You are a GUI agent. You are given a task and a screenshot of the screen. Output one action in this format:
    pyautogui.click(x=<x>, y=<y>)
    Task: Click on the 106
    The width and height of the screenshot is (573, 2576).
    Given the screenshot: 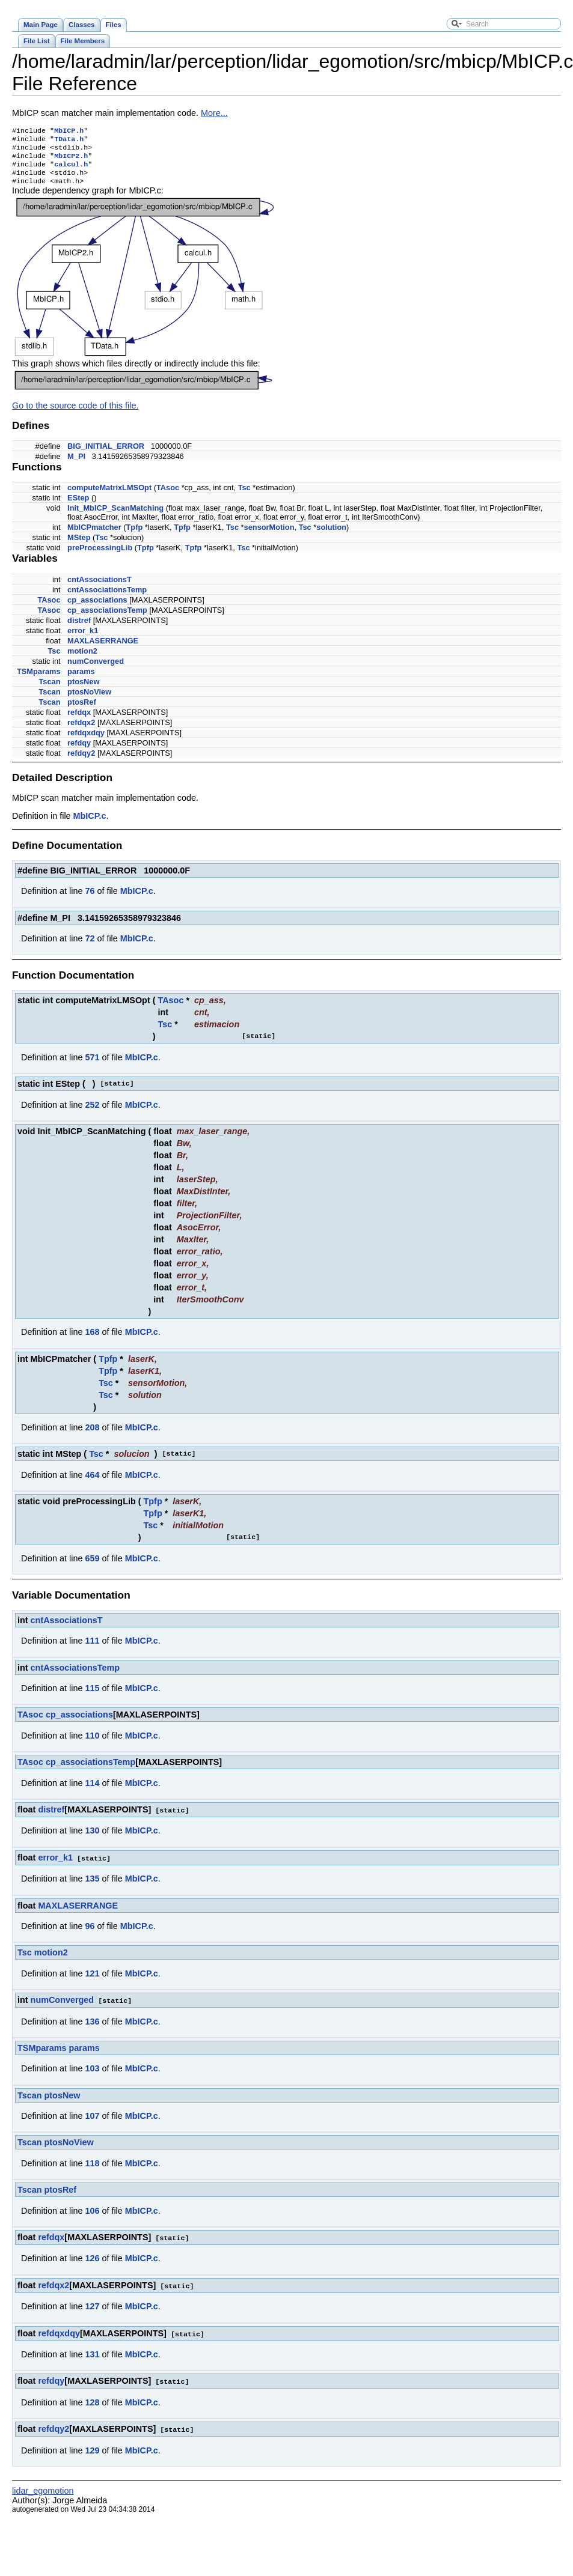 What is the action you would take?
    pyautogui.click(x=92, y=2217)
    